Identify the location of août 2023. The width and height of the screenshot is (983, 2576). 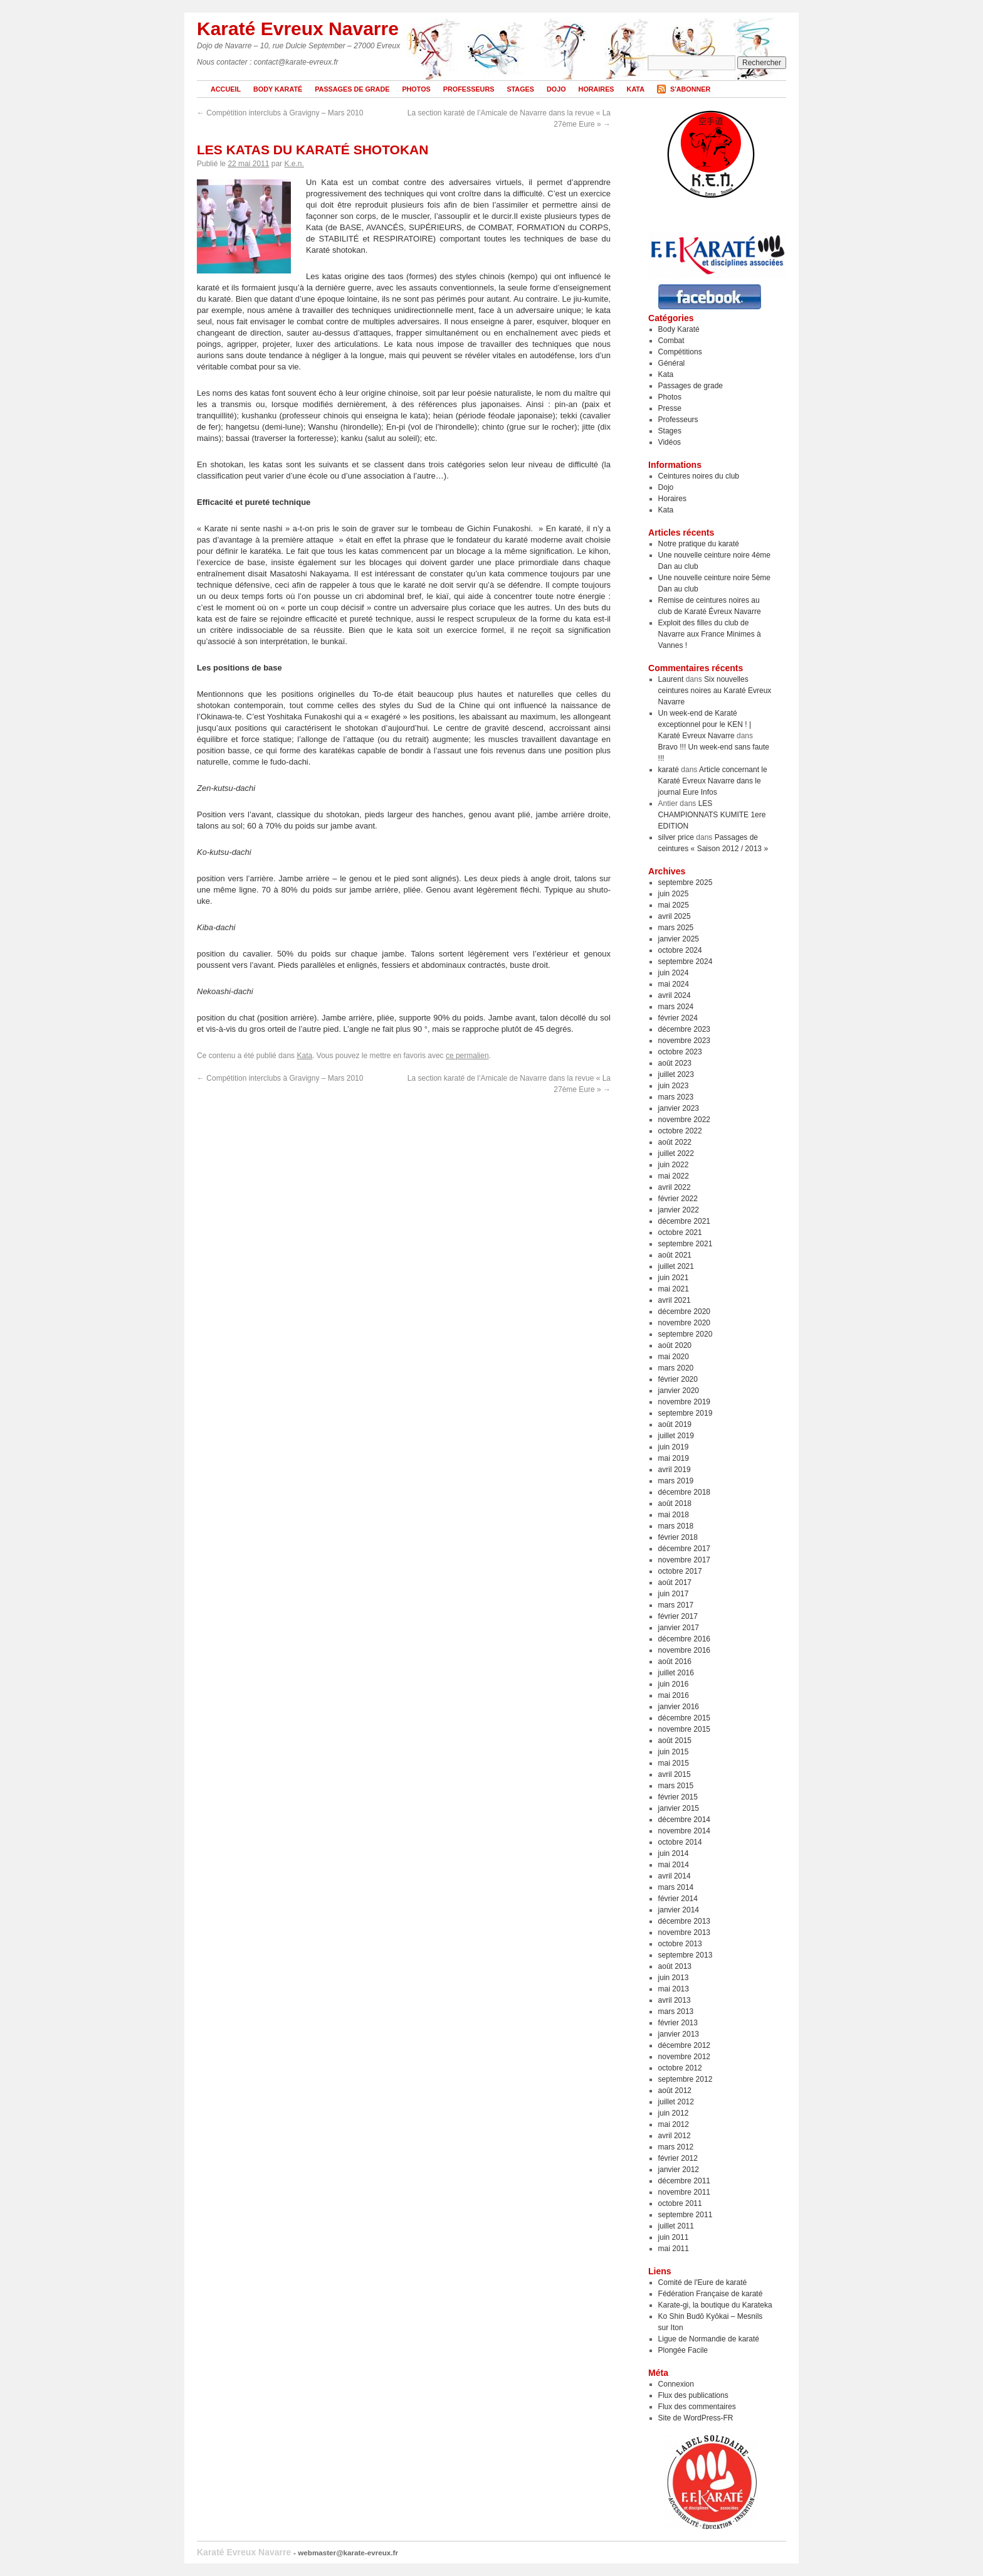
(674, 1063).